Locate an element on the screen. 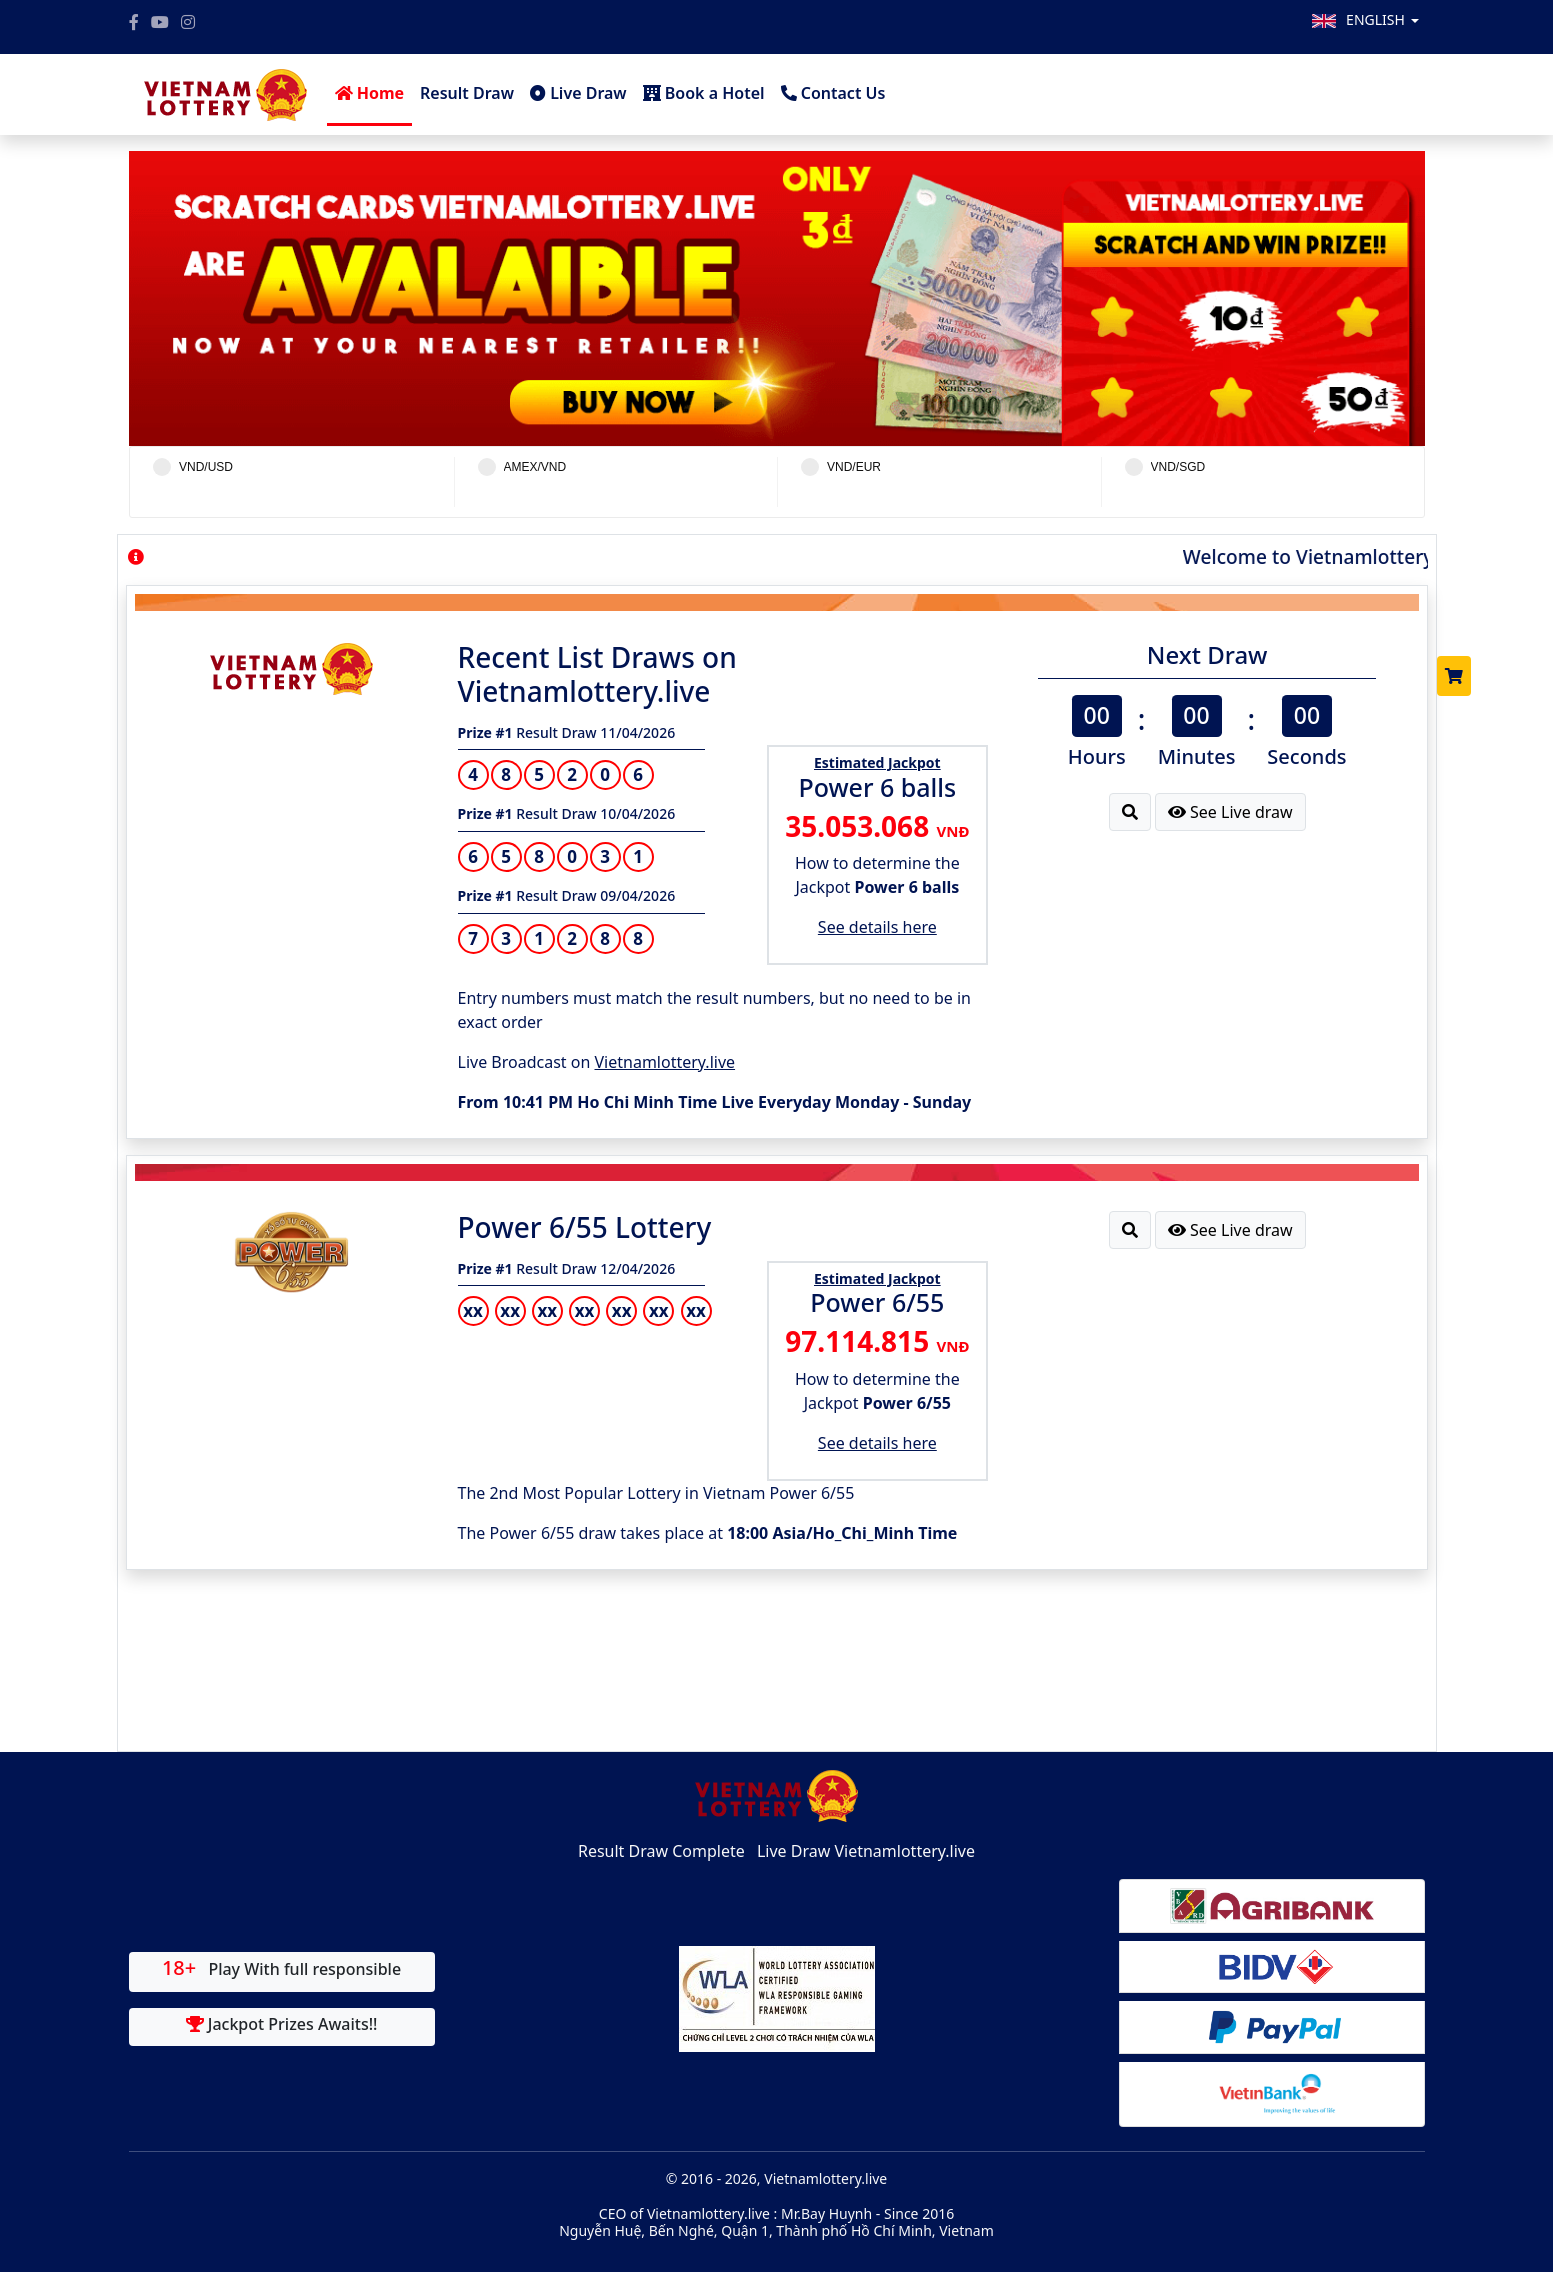  Book a Hotel is located at coordinates (704, 93).